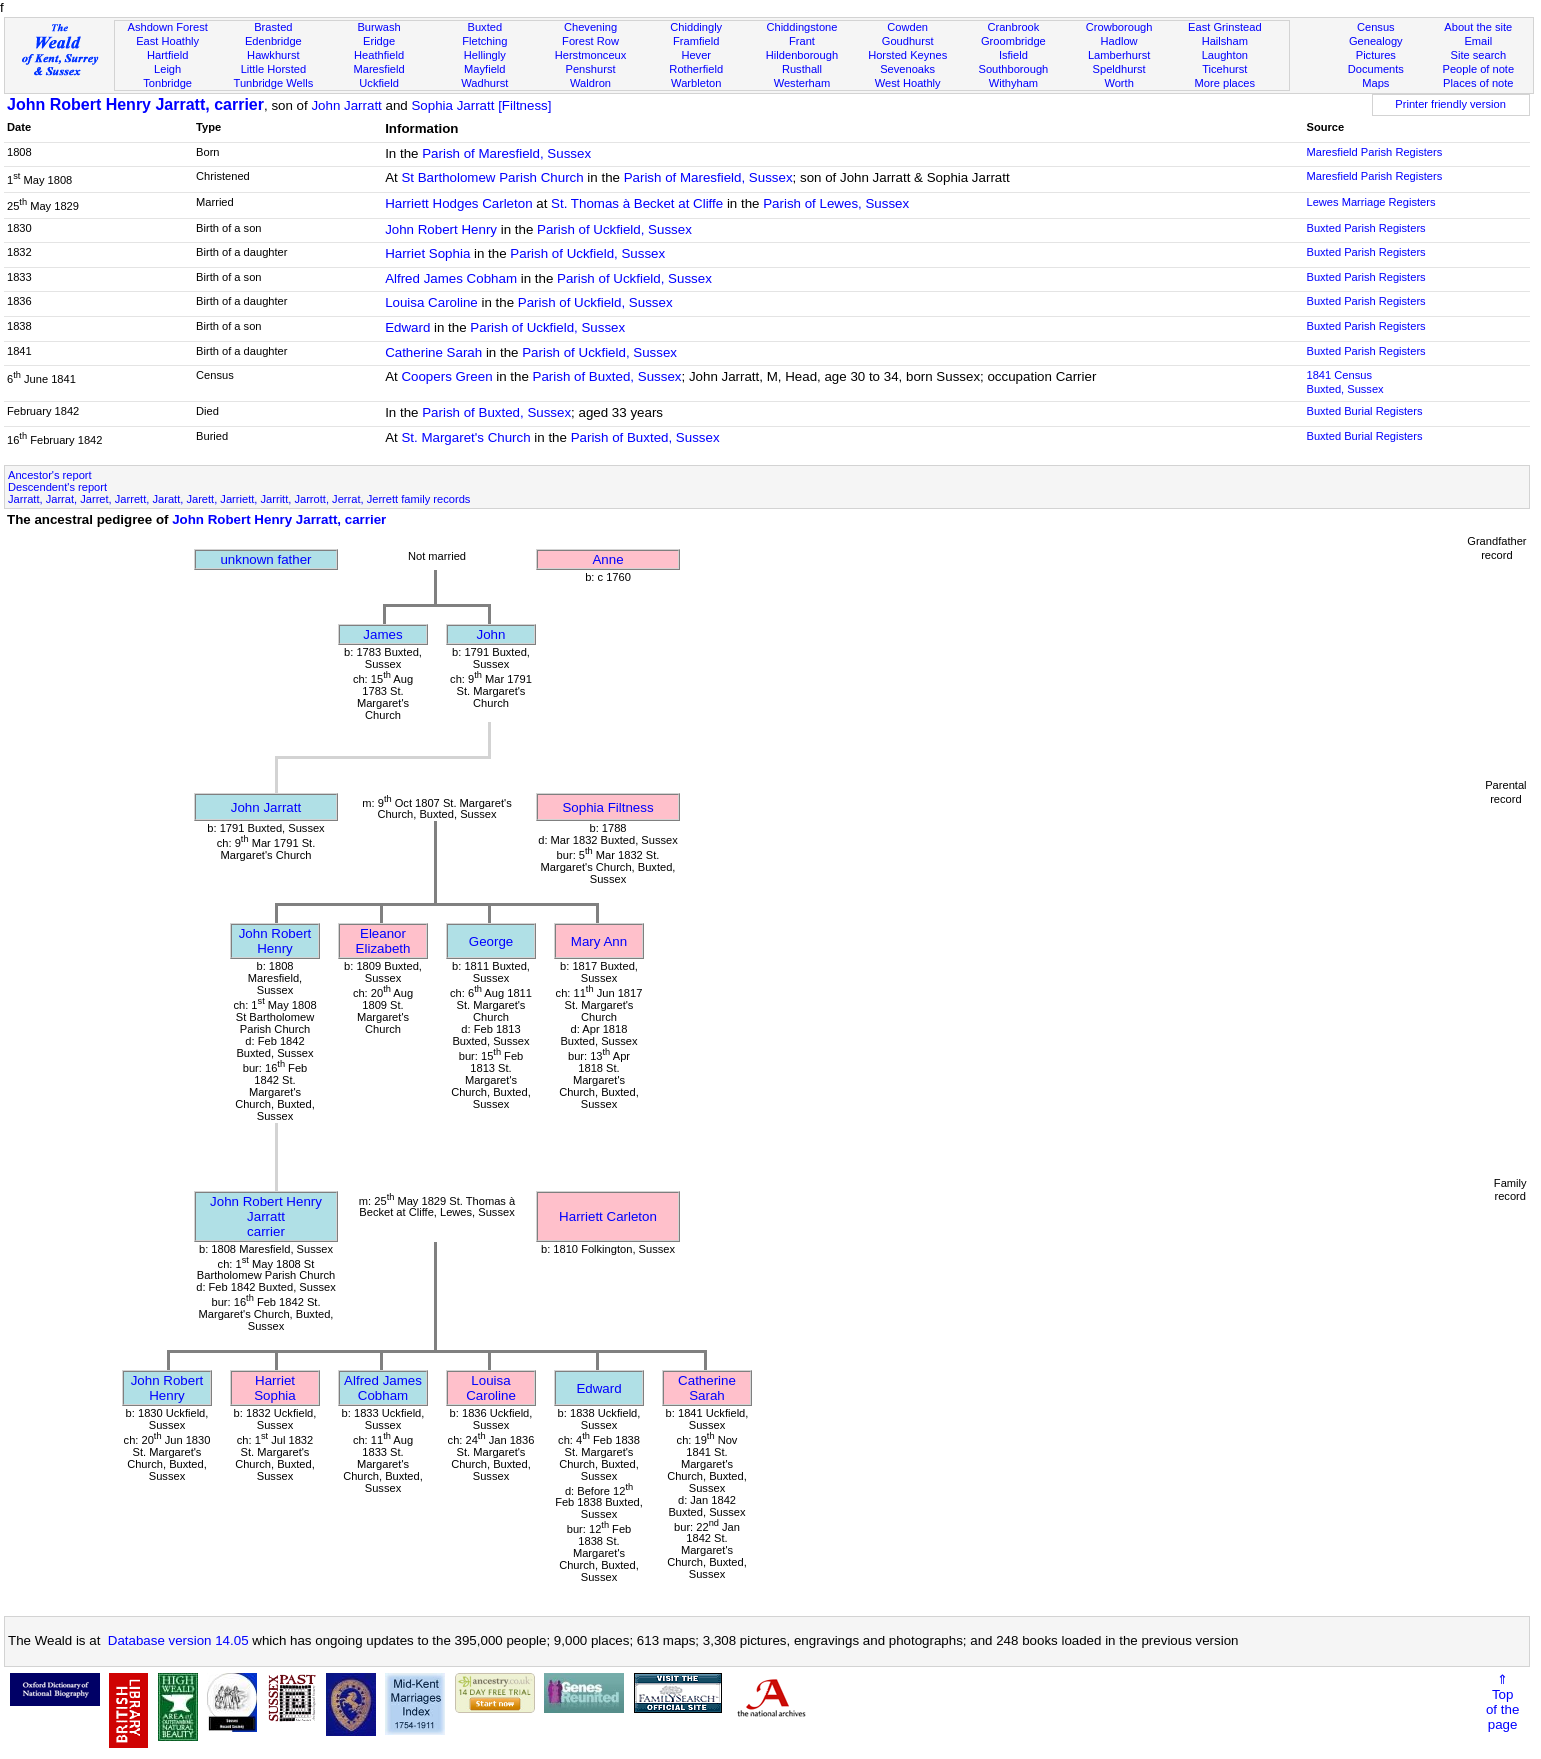  What do you see at coordinates (1502, 1702) in the screenshot?
I see `⇑Topof thepage` at bounding box center [1502, 1702].